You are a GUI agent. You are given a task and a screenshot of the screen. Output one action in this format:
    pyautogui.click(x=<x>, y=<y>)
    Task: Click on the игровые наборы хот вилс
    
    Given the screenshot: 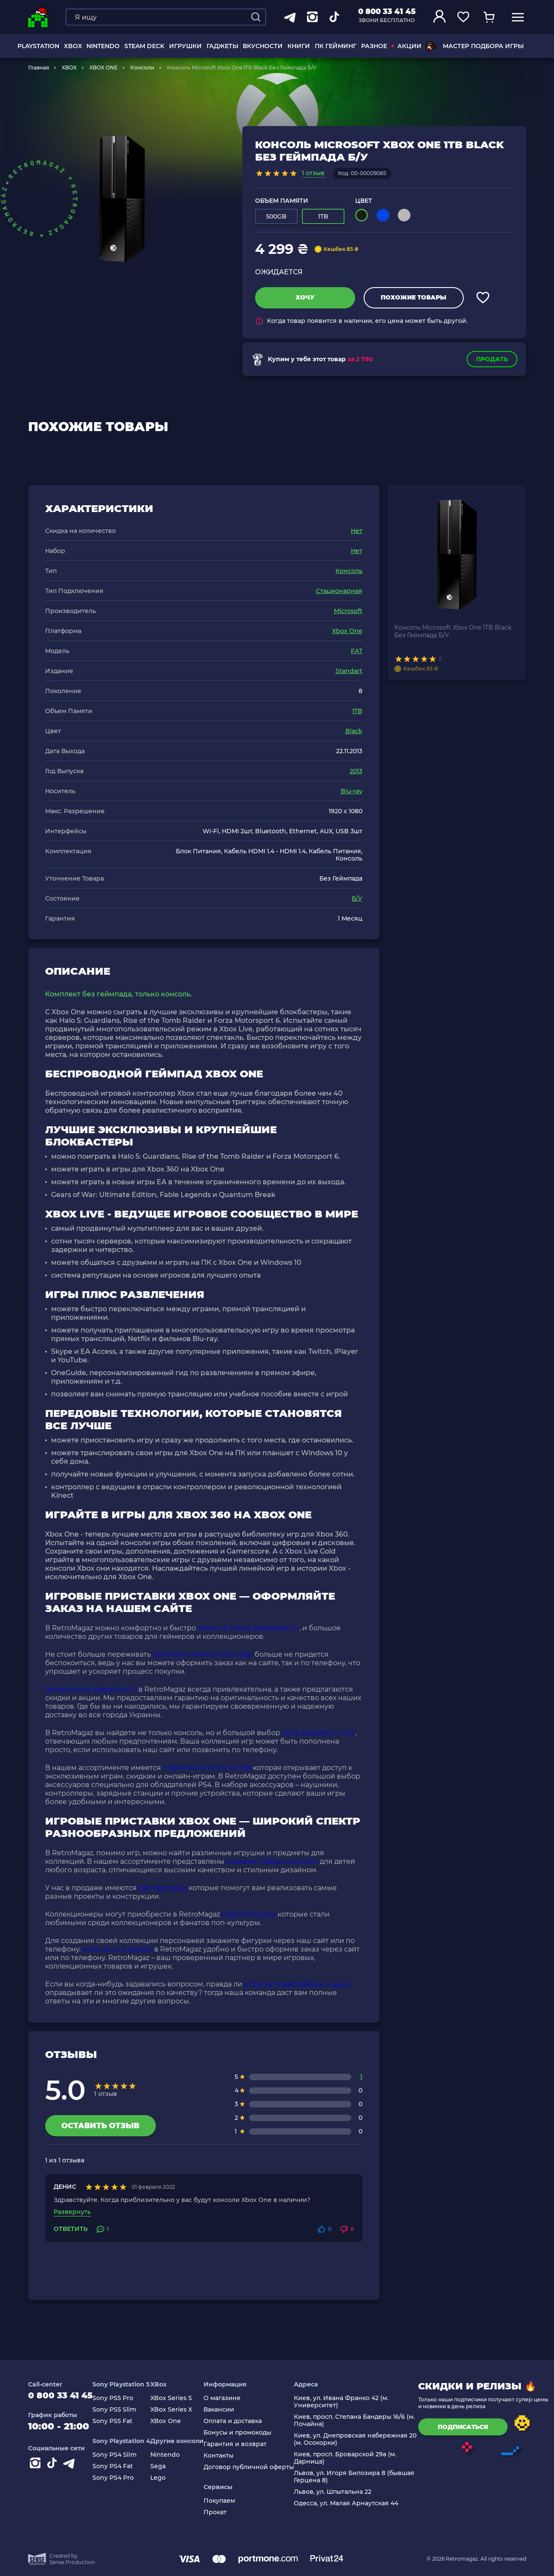 What is the action you would take?
    pyautogui.click(x=272, y=1861)
    